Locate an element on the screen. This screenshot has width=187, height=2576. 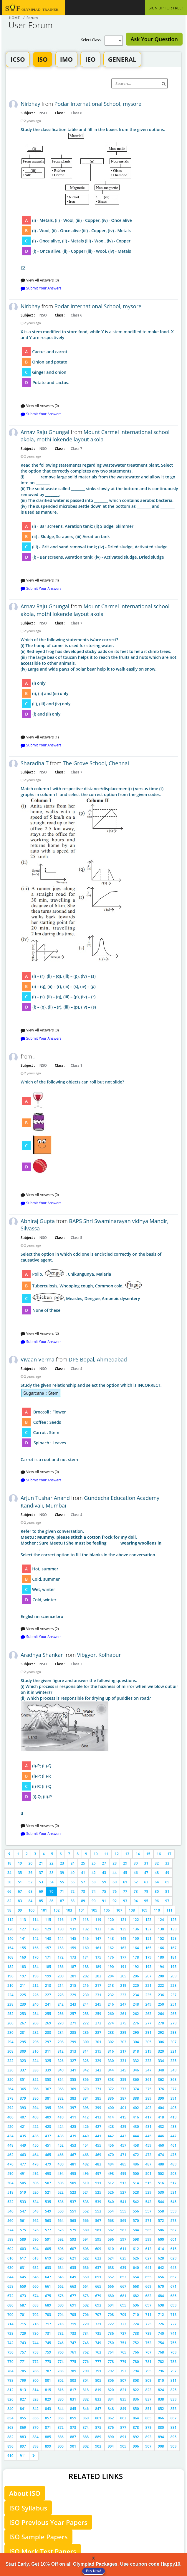
280 is located at coordinates (10, 2032).